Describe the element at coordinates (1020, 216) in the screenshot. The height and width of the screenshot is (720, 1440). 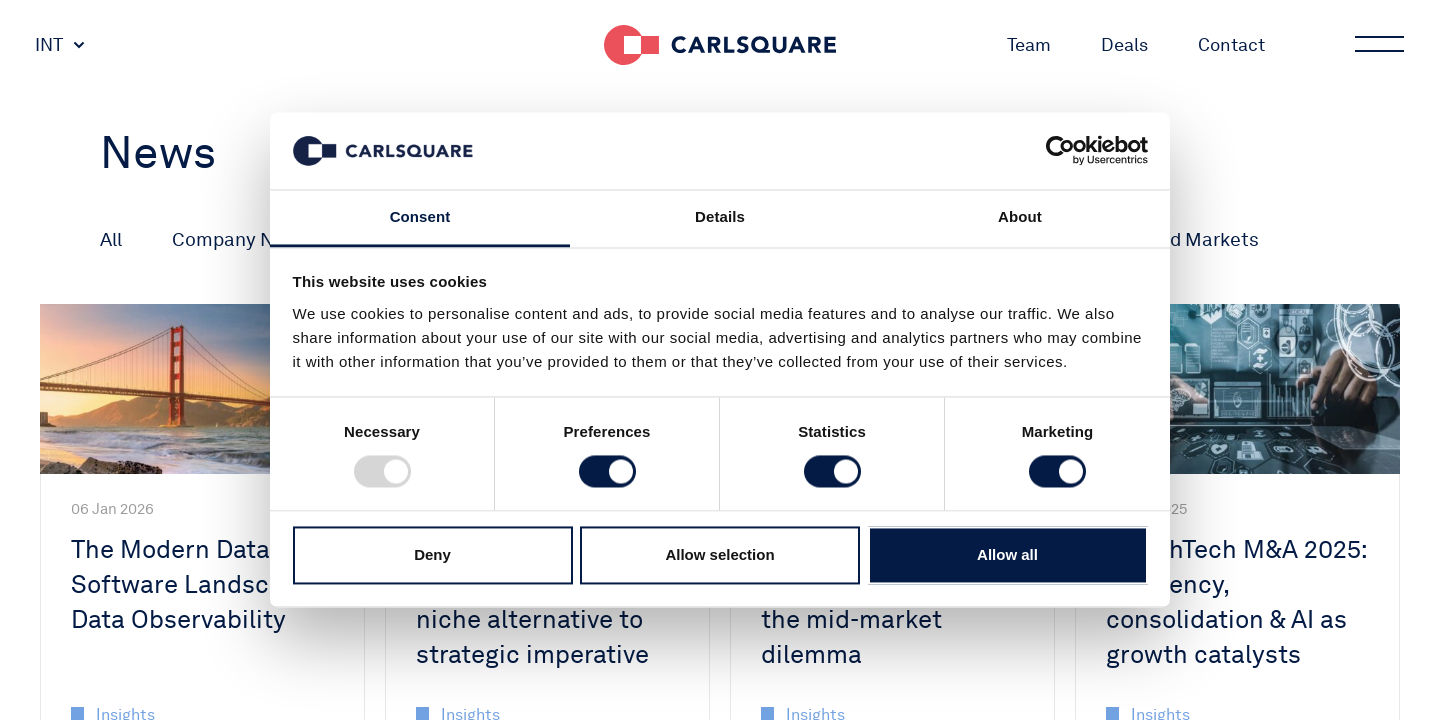
I see `About [tab]` at that location.